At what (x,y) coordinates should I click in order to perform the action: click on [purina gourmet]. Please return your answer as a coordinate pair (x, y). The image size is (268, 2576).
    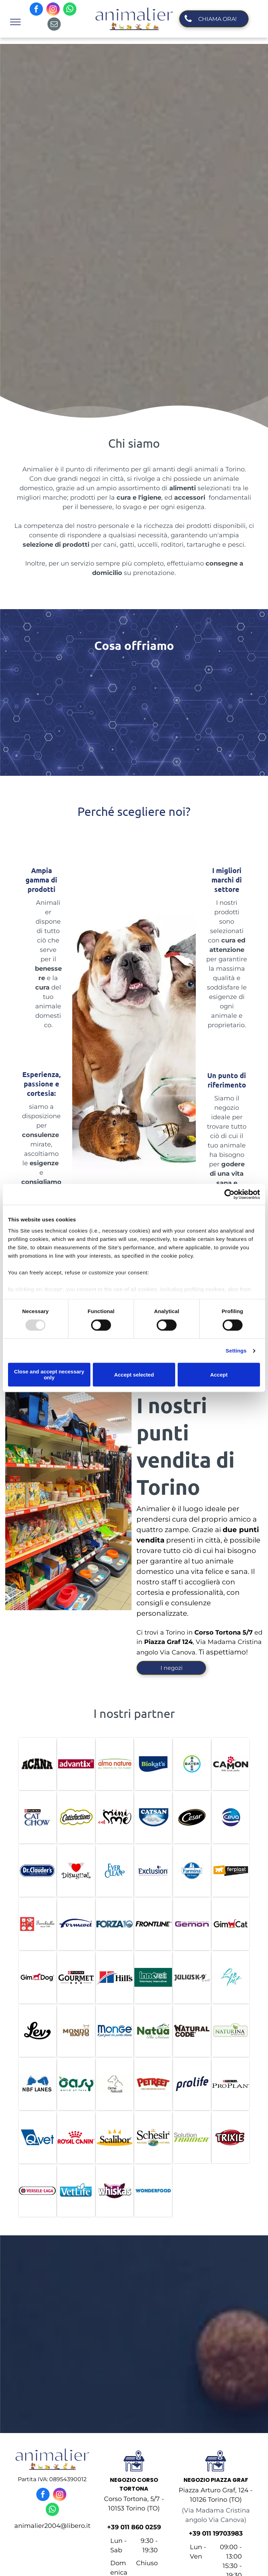
    Looking at the image, I should click on (76, 1977).